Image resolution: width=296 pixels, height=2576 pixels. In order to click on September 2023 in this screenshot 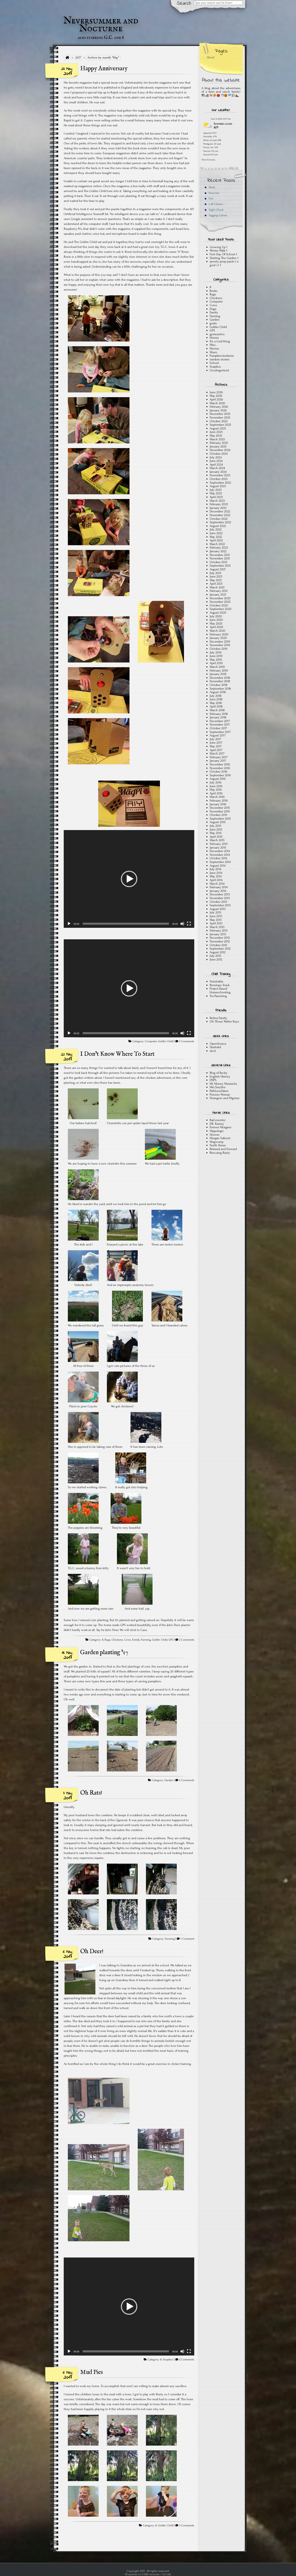, I will do `click(220, 482)`.